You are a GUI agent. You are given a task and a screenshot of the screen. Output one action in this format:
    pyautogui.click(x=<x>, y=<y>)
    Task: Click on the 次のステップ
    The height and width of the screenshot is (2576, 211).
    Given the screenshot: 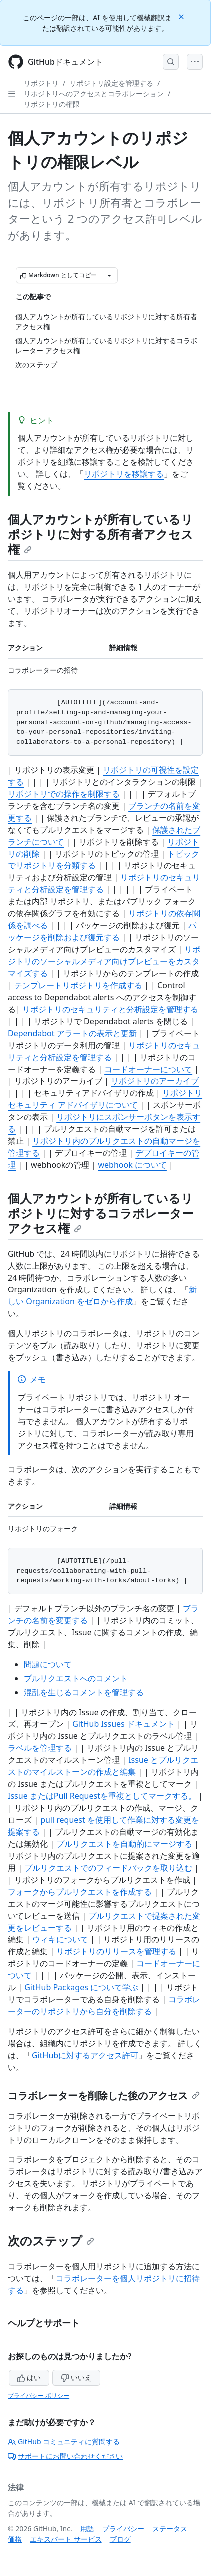 What is the action you would take?
    pyautogui.click(x=51, y=2240)
    